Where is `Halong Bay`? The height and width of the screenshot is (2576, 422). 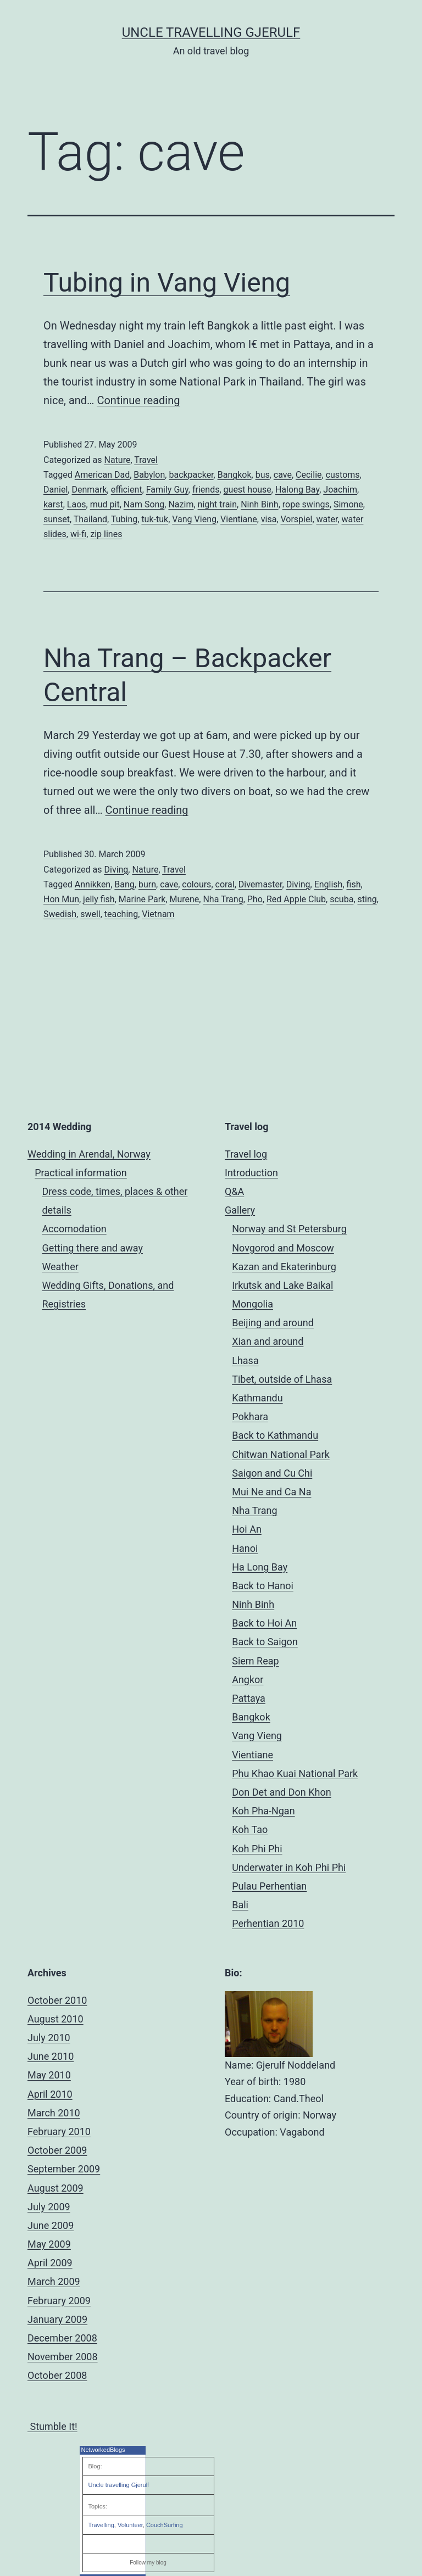
Halong Bay is located at coordinates (297, 489).